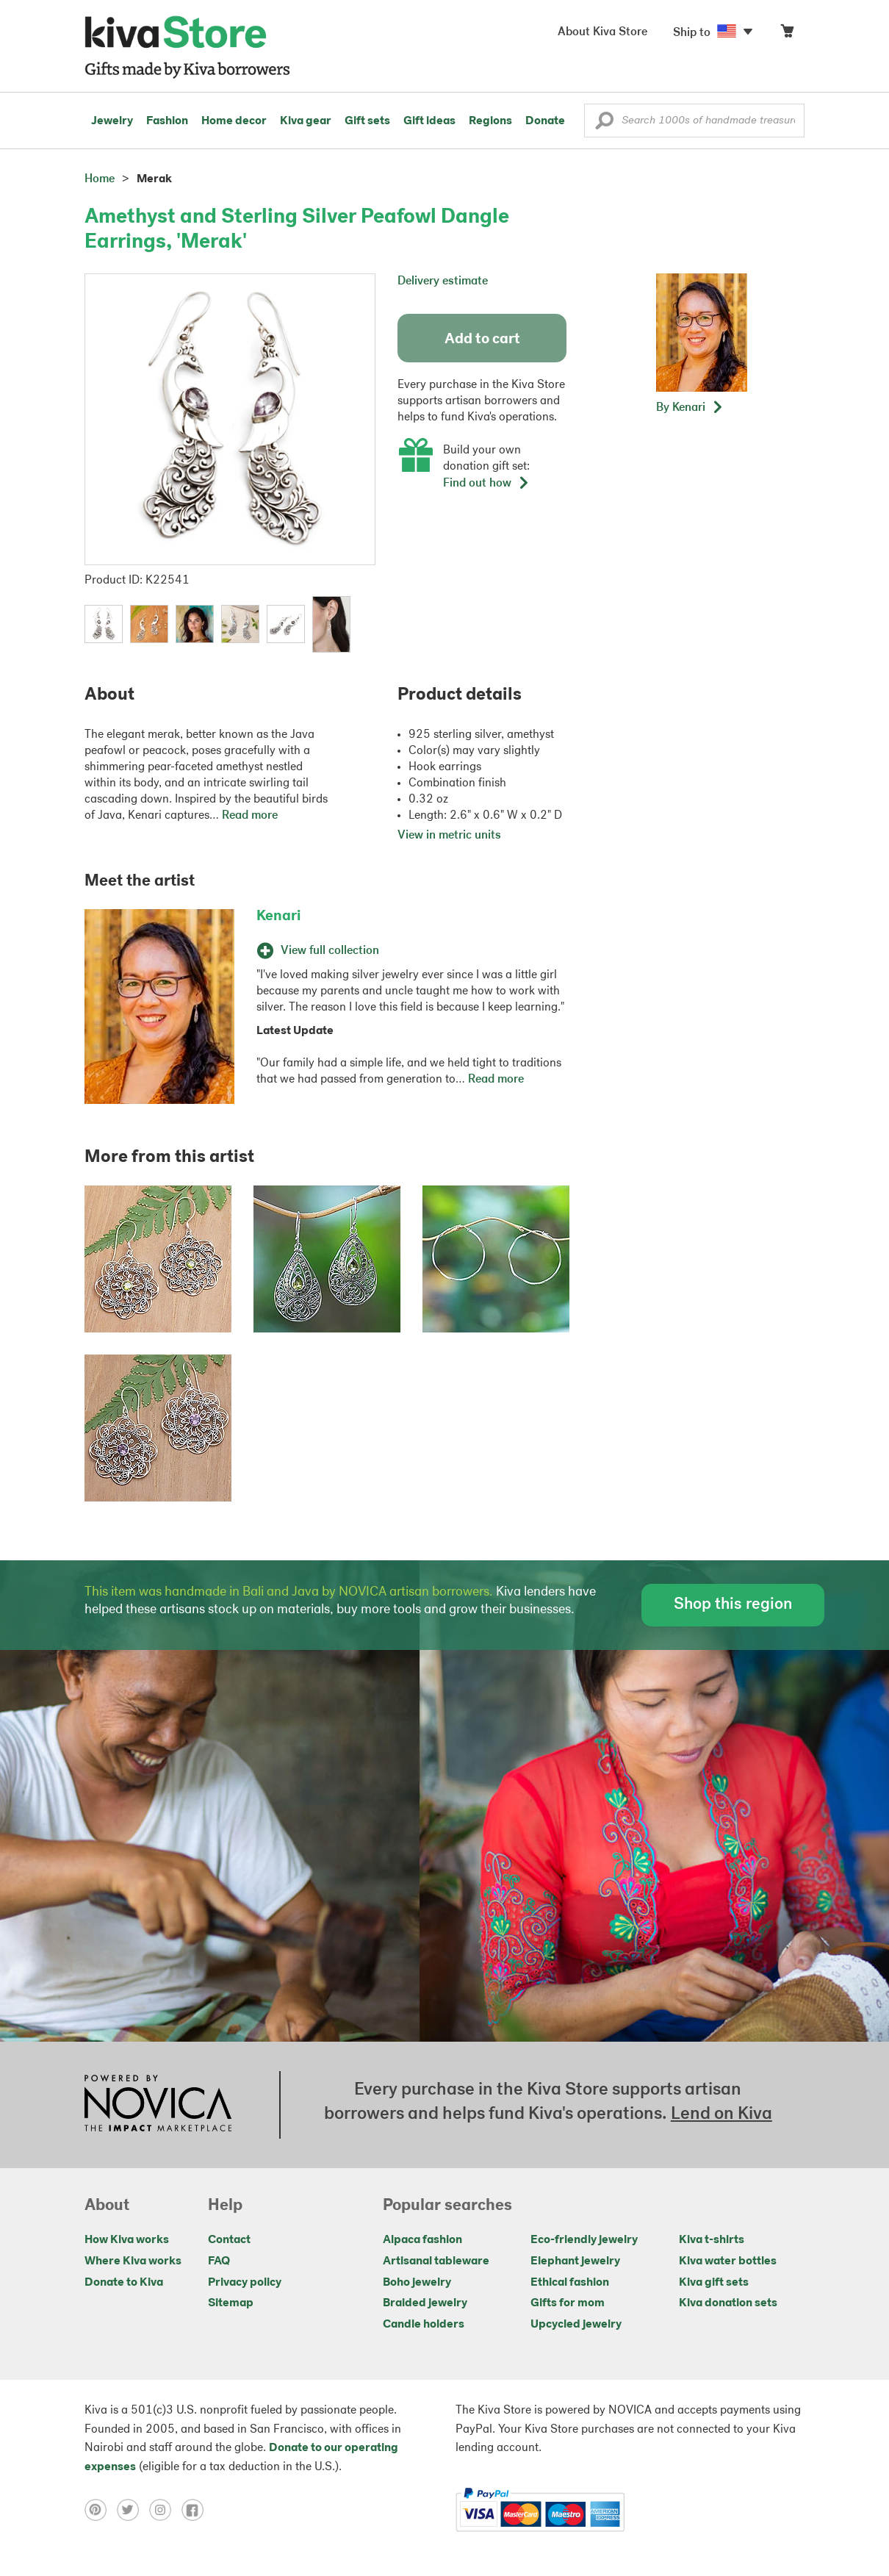  I want to click on Gift ideas, so click(429, 121).